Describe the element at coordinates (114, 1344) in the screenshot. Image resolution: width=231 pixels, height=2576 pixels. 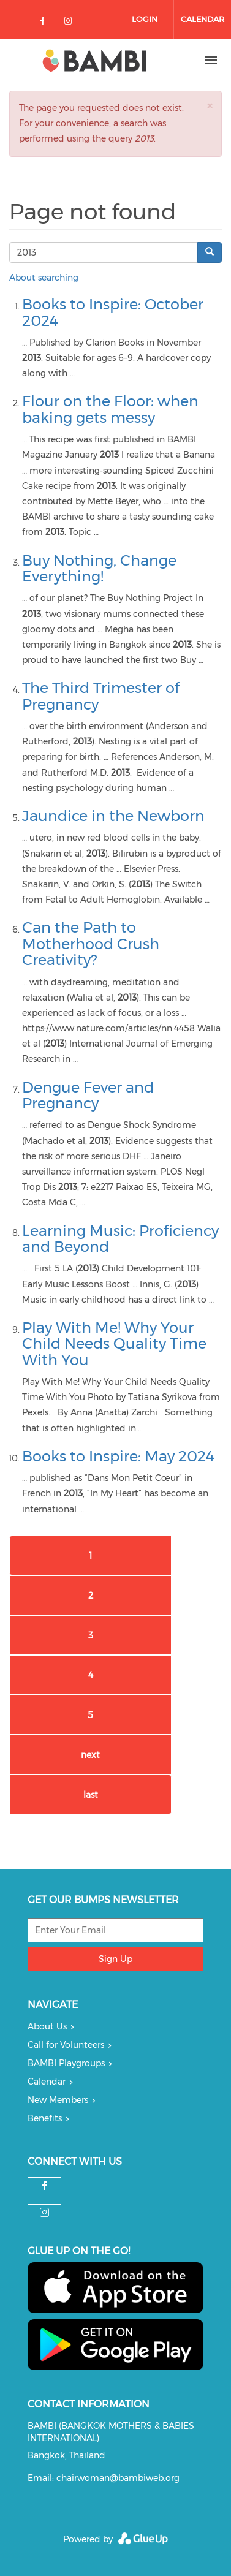
I see `Play With Me! Why Your Child Needs Quality Time With You` at that location.